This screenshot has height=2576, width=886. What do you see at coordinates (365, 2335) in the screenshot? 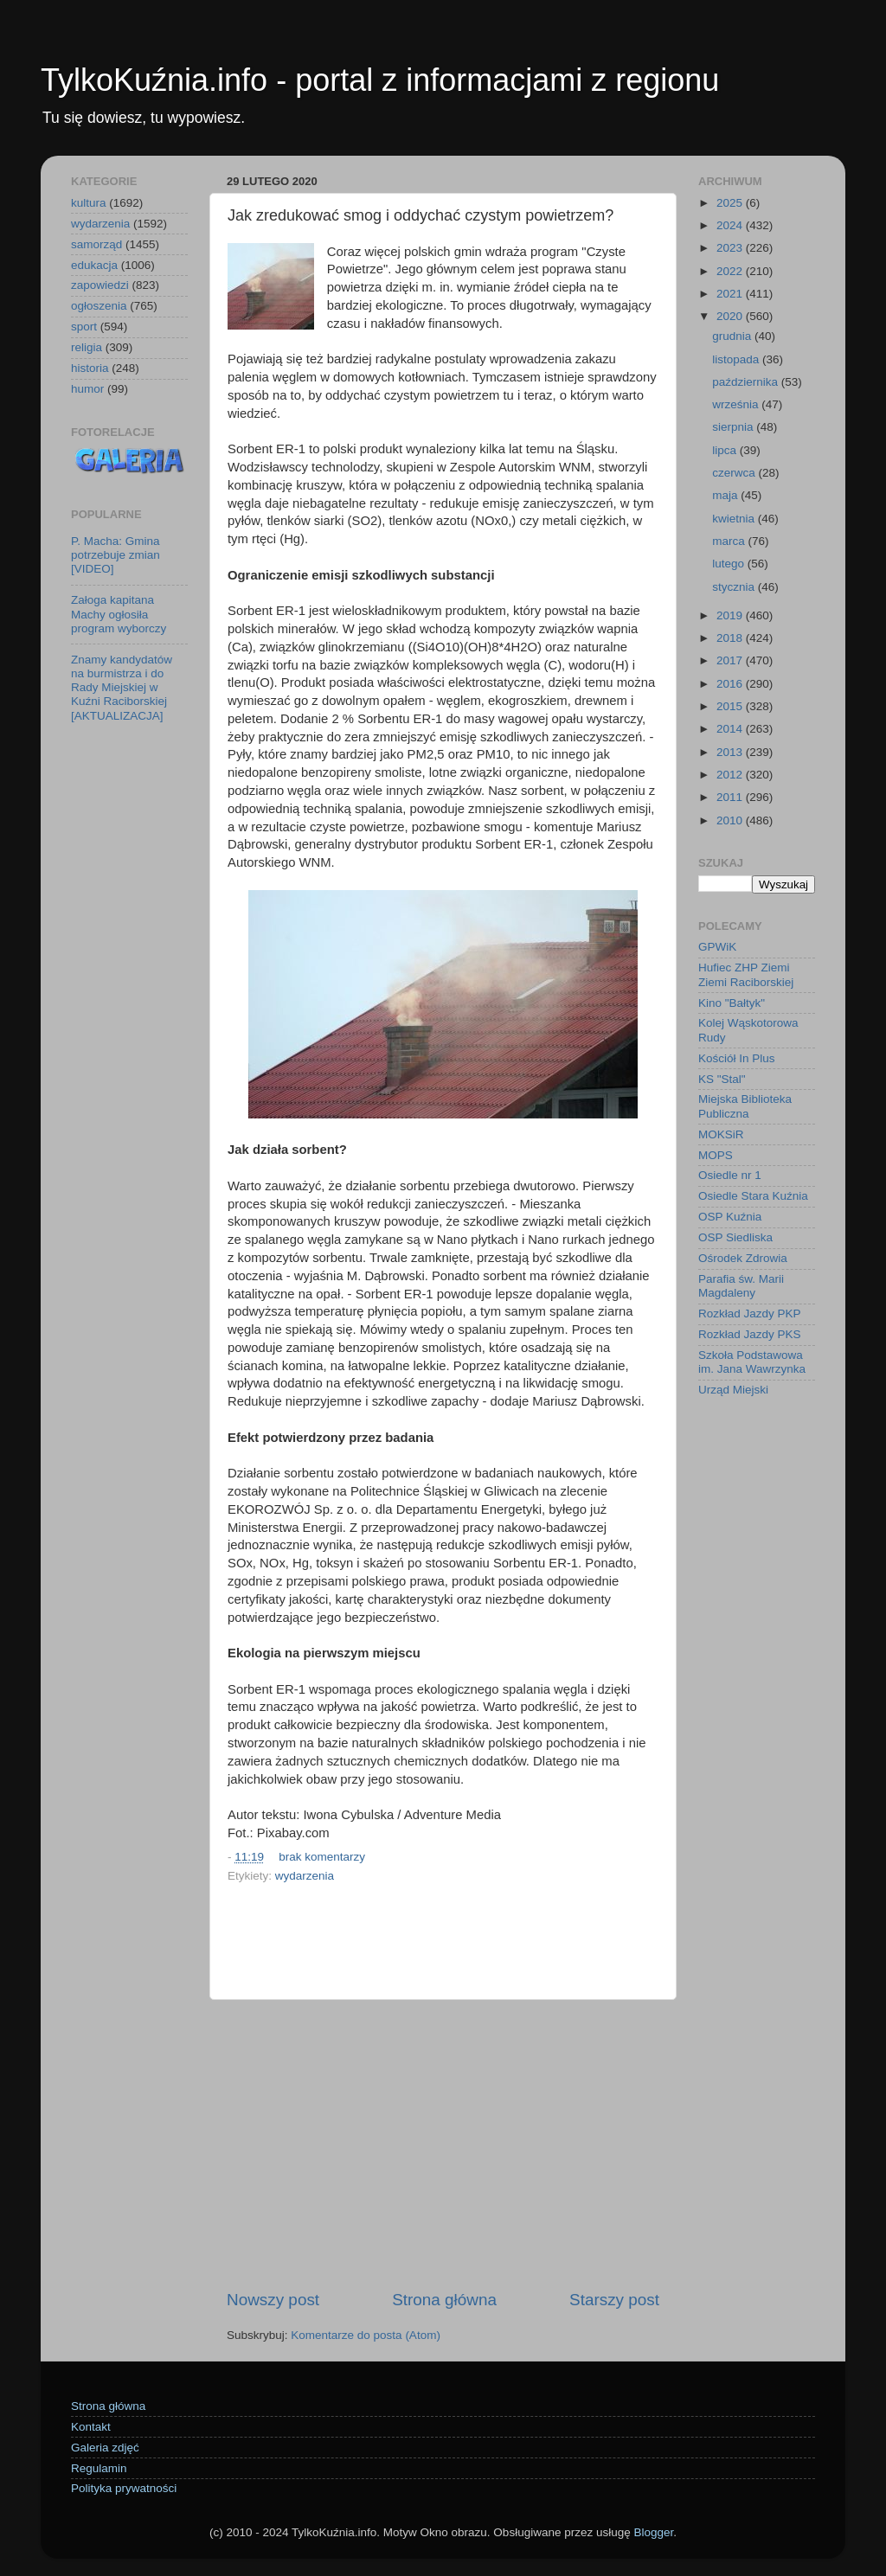
I see `Komentarze do posta (Atom)` at bounding box center [365, 2335].